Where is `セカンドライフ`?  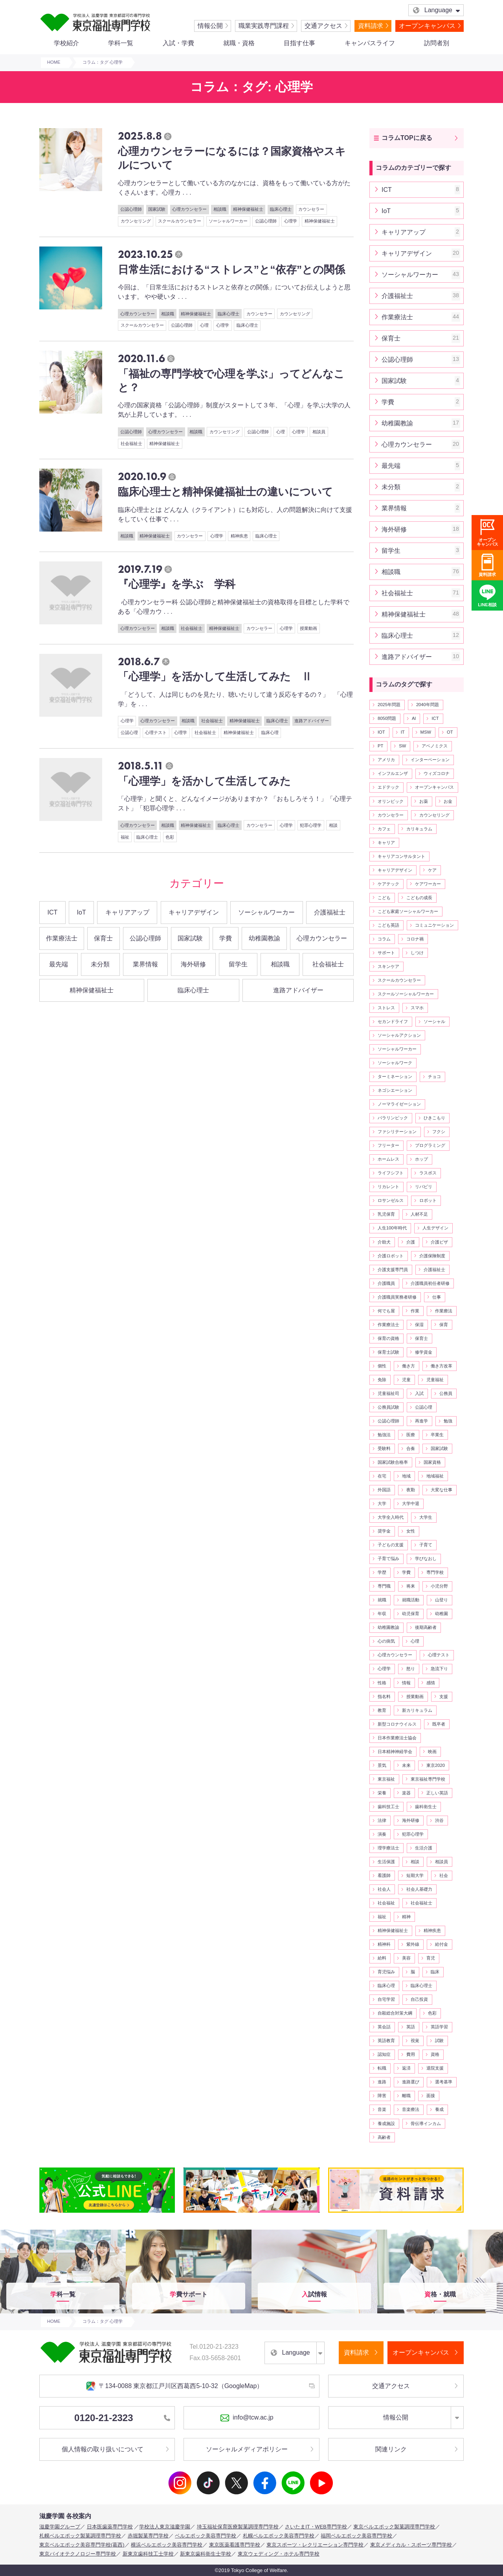
セカンドライフ is located at coordinates (393, 1021).